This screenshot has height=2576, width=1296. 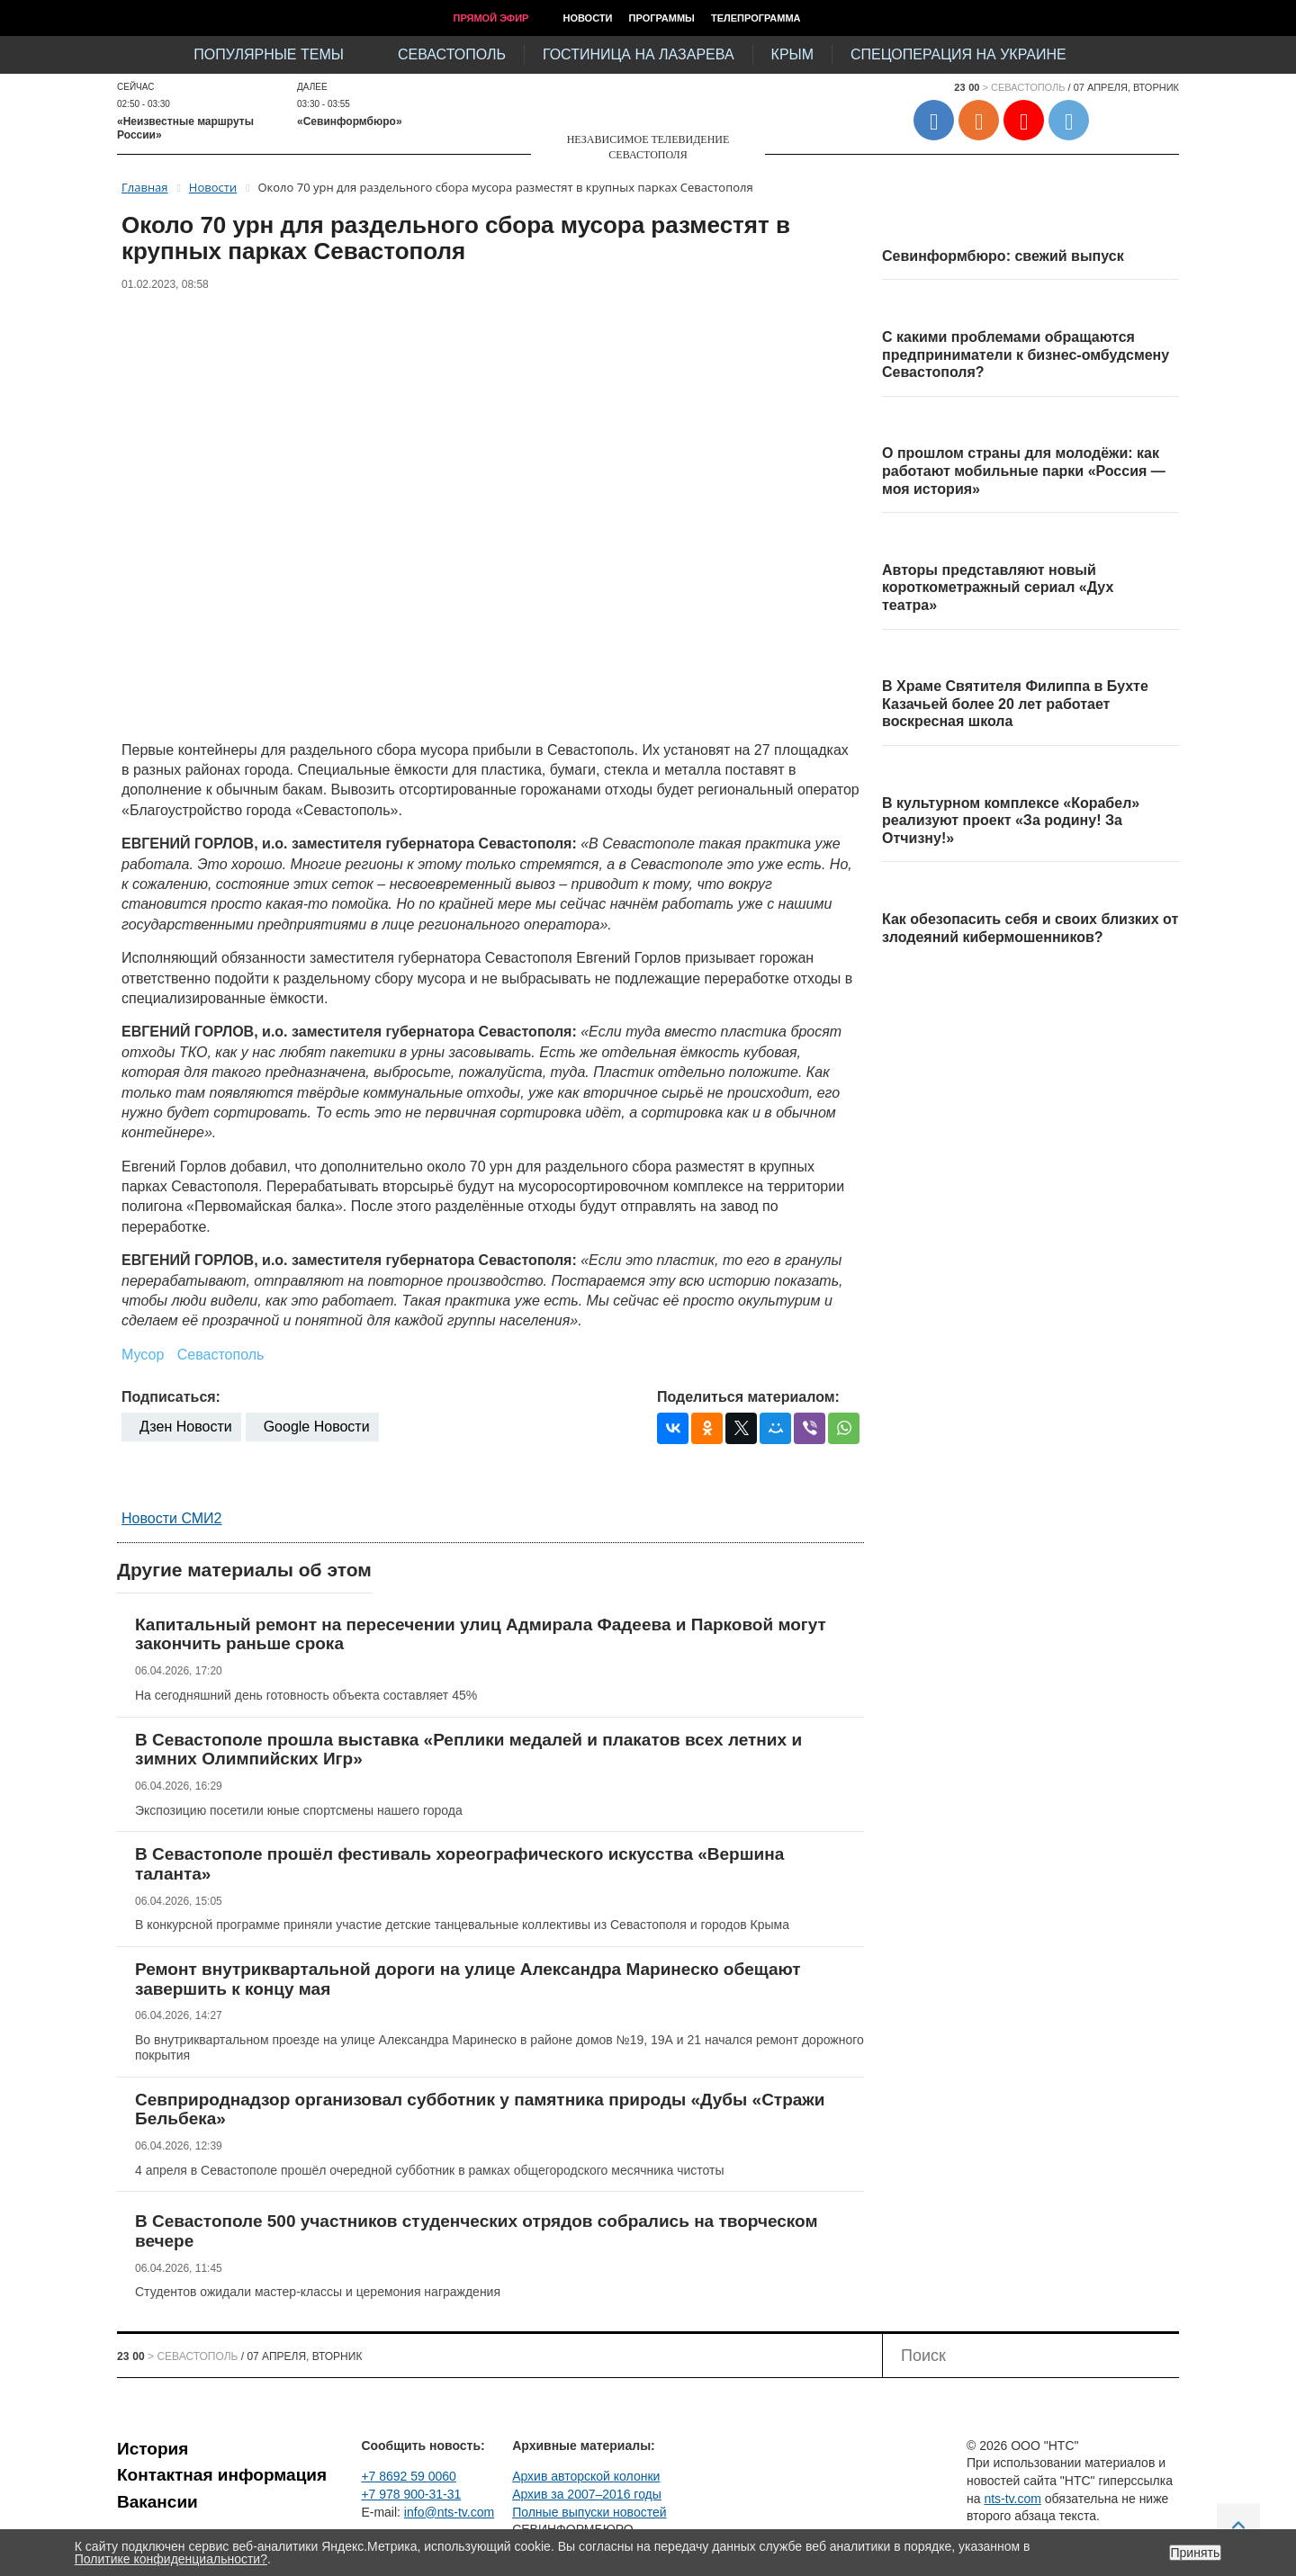 I want to click on Архив за 2007–2016 годы, so click(x=587, y=2494).